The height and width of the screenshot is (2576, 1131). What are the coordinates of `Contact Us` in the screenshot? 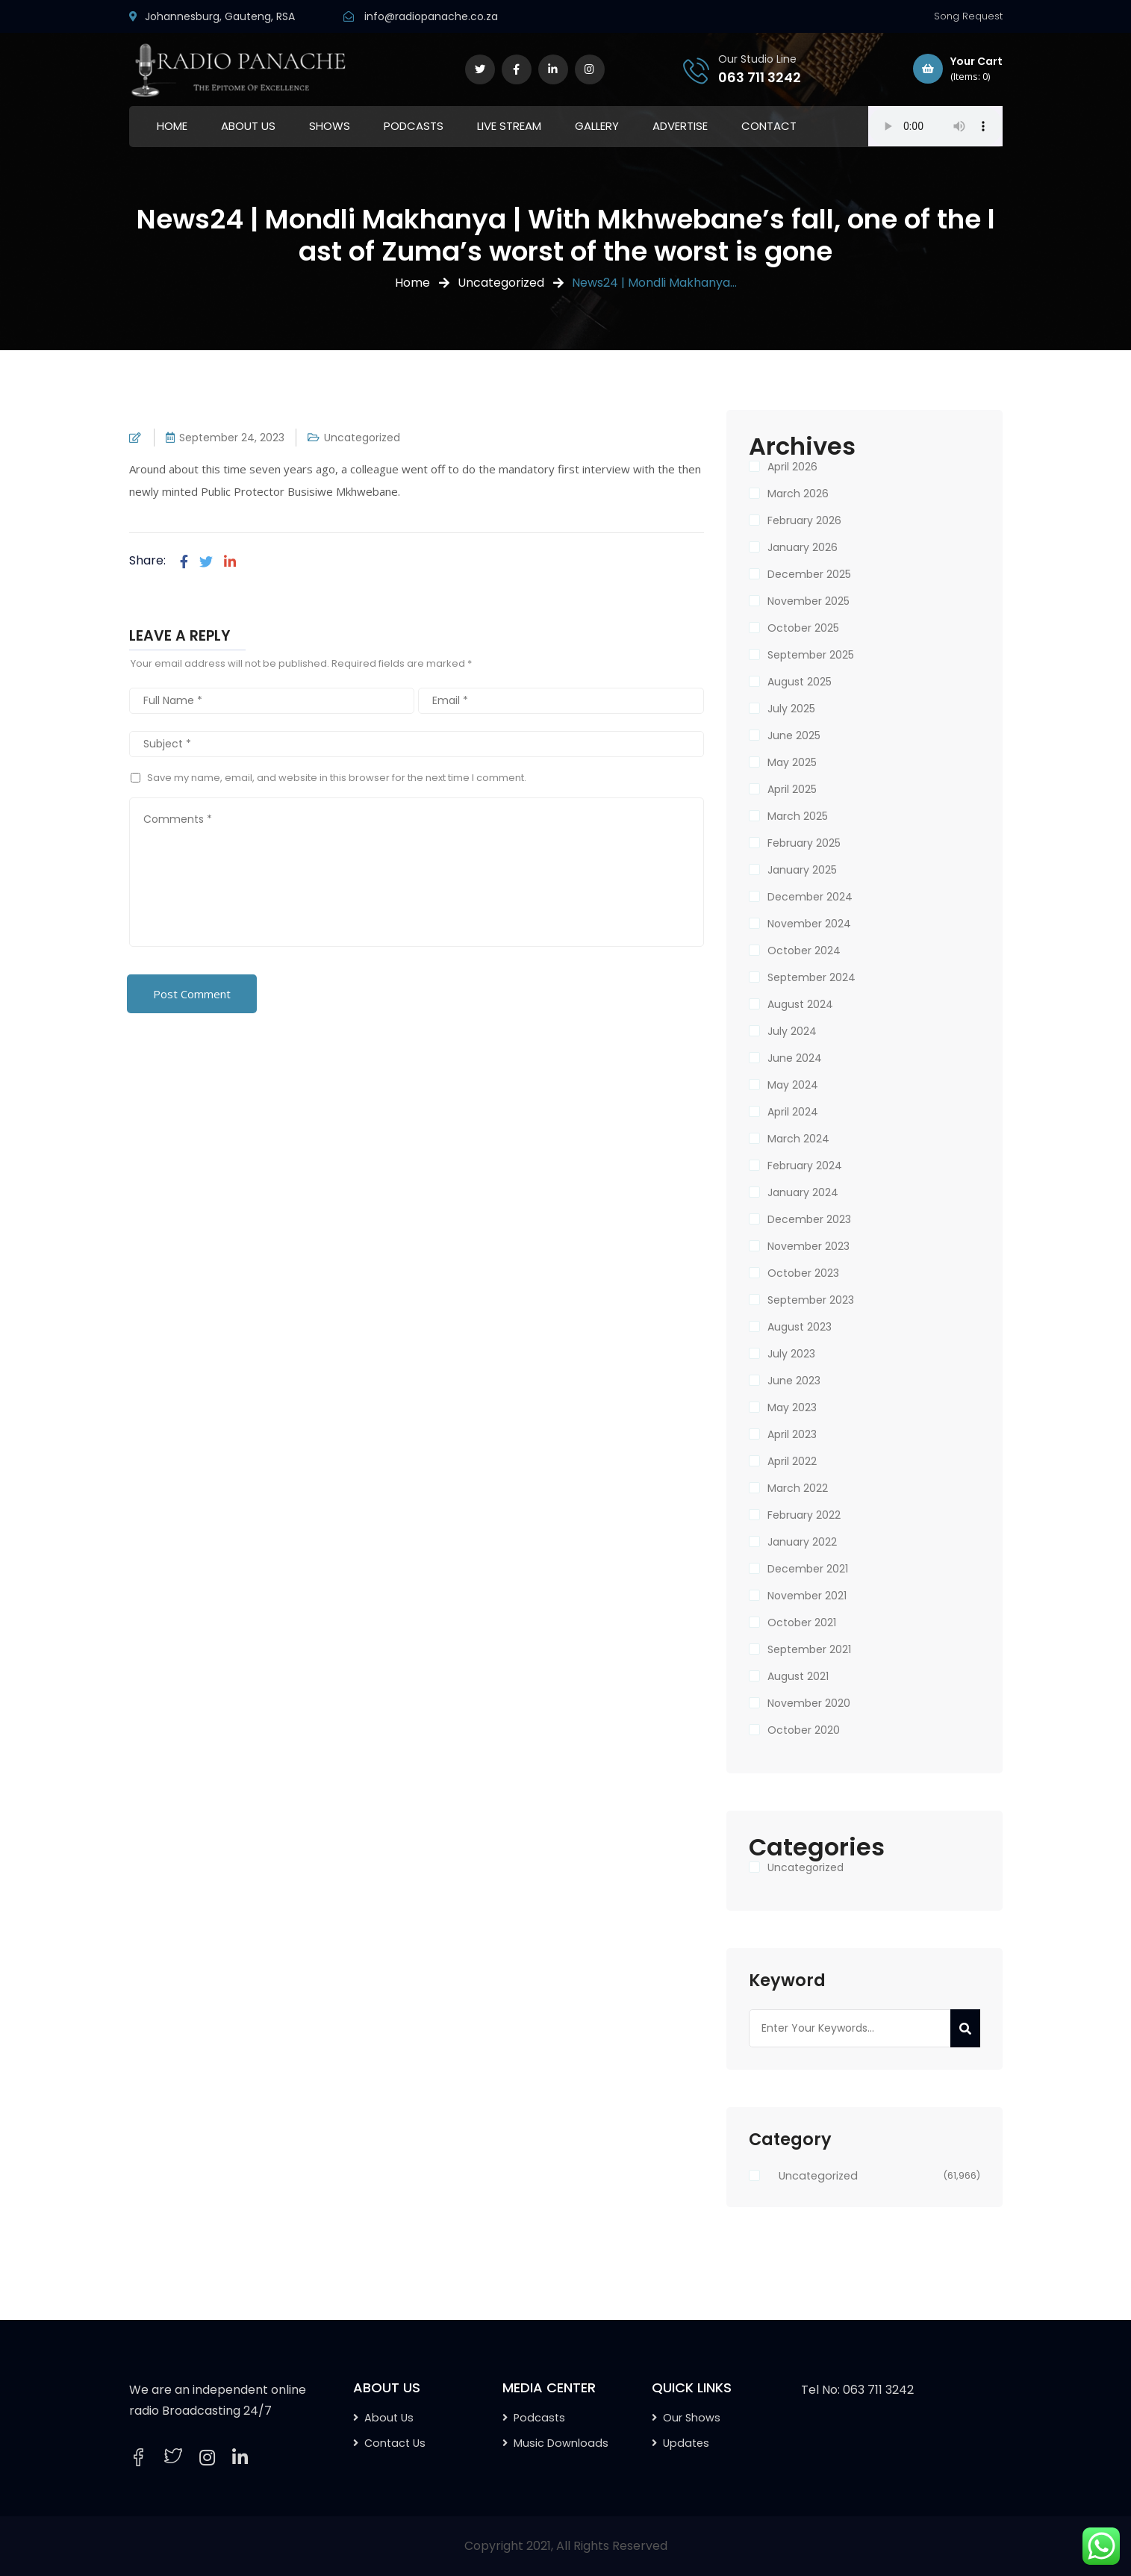 It's located at (395, 2443).